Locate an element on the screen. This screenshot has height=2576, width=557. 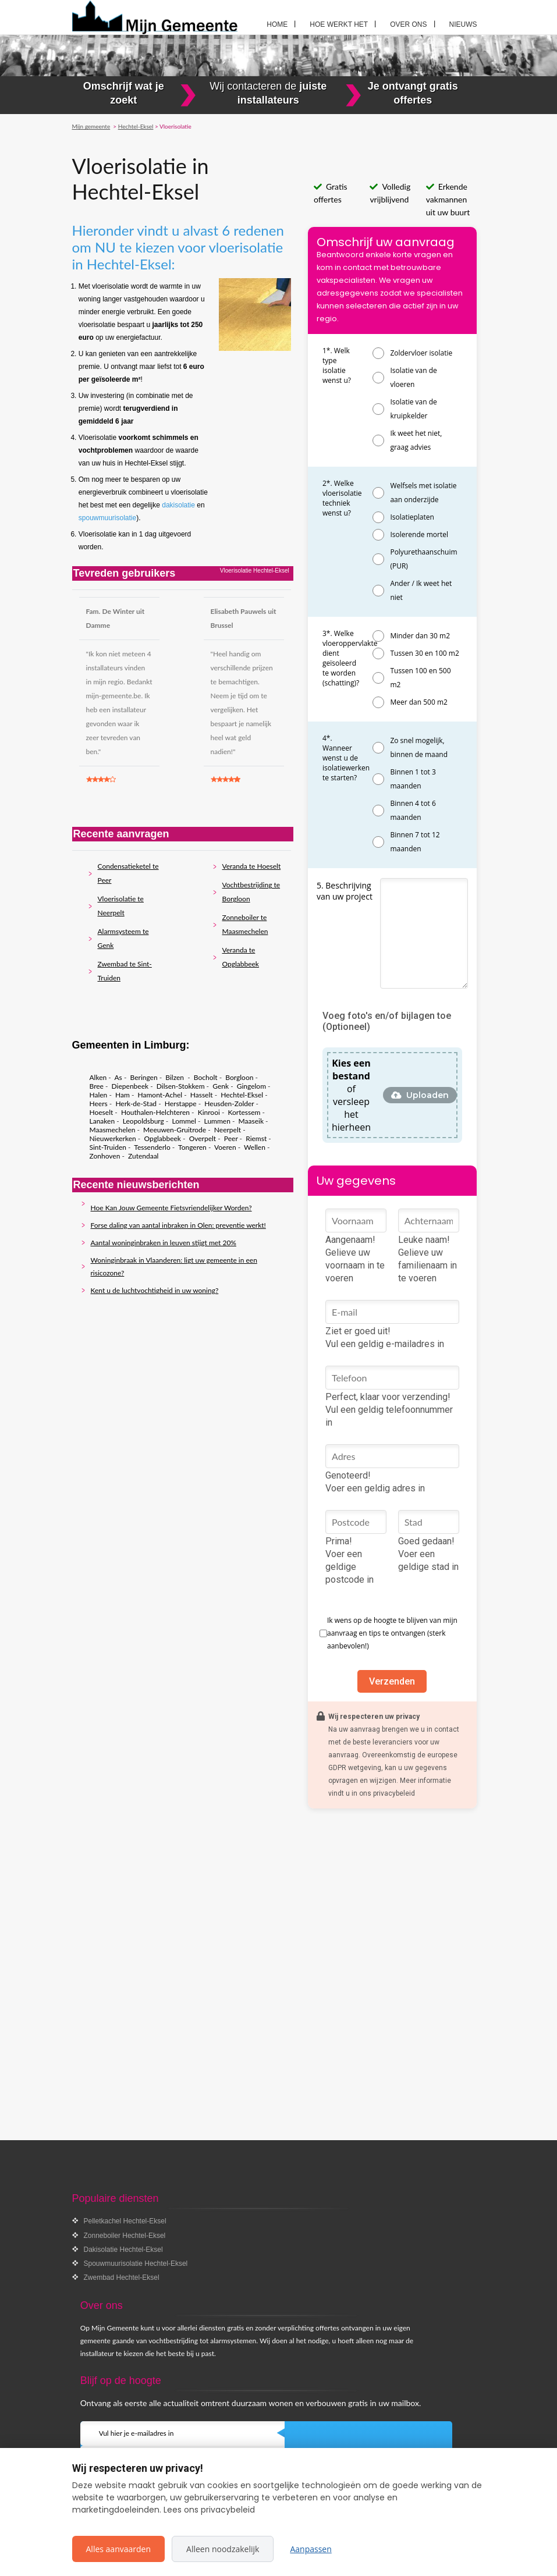
Beringen is located at coordinates (144, 1077).